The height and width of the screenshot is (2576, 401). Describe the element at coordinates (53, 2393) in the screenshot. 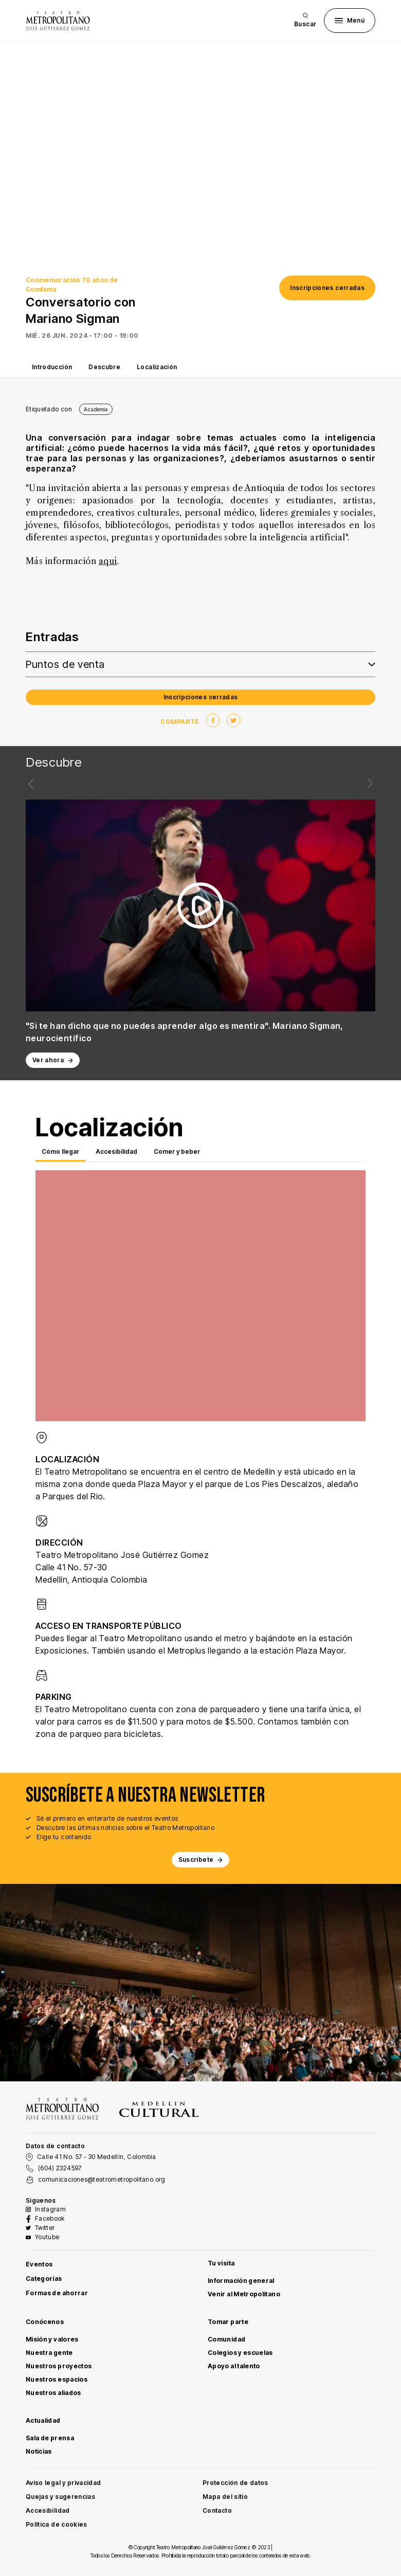

I see `Nuestros aliados` at that location.